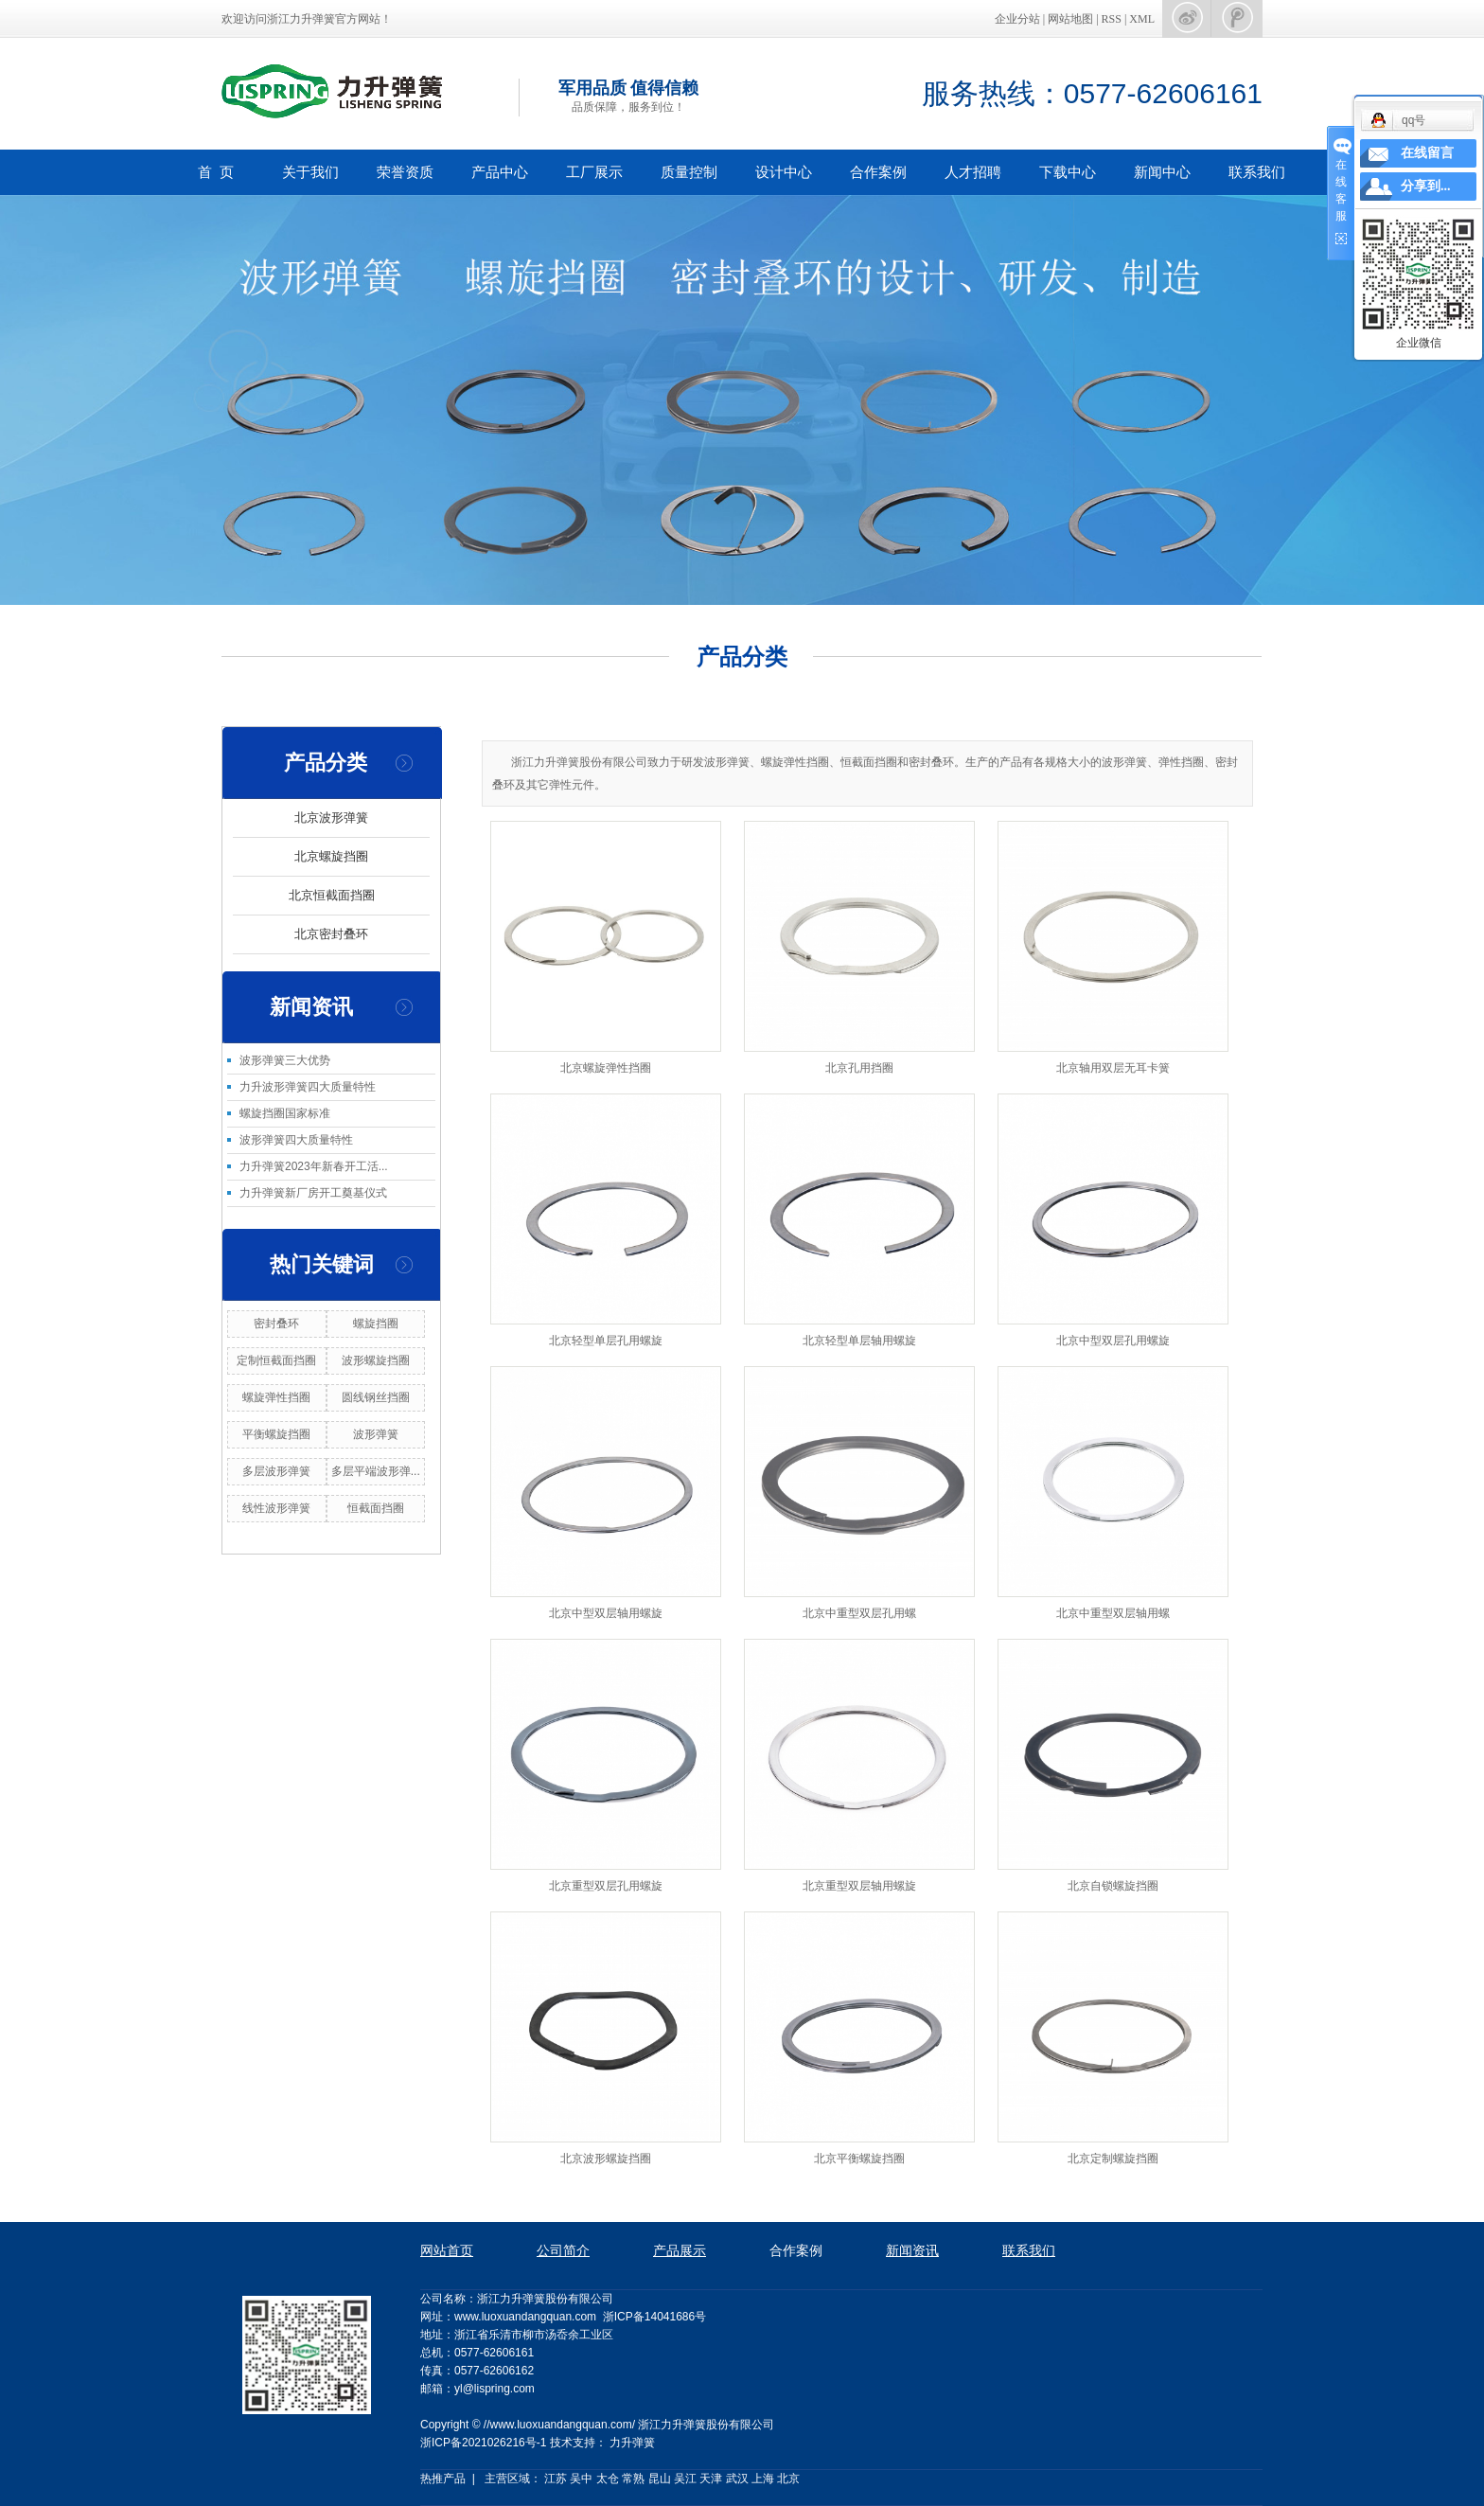 The width and height of the screenshot is (1484, 2506). What do you see at coordinates (1162, 172) in the screenshot?
I see `新闻中心` at bounding box center [1162, 172].